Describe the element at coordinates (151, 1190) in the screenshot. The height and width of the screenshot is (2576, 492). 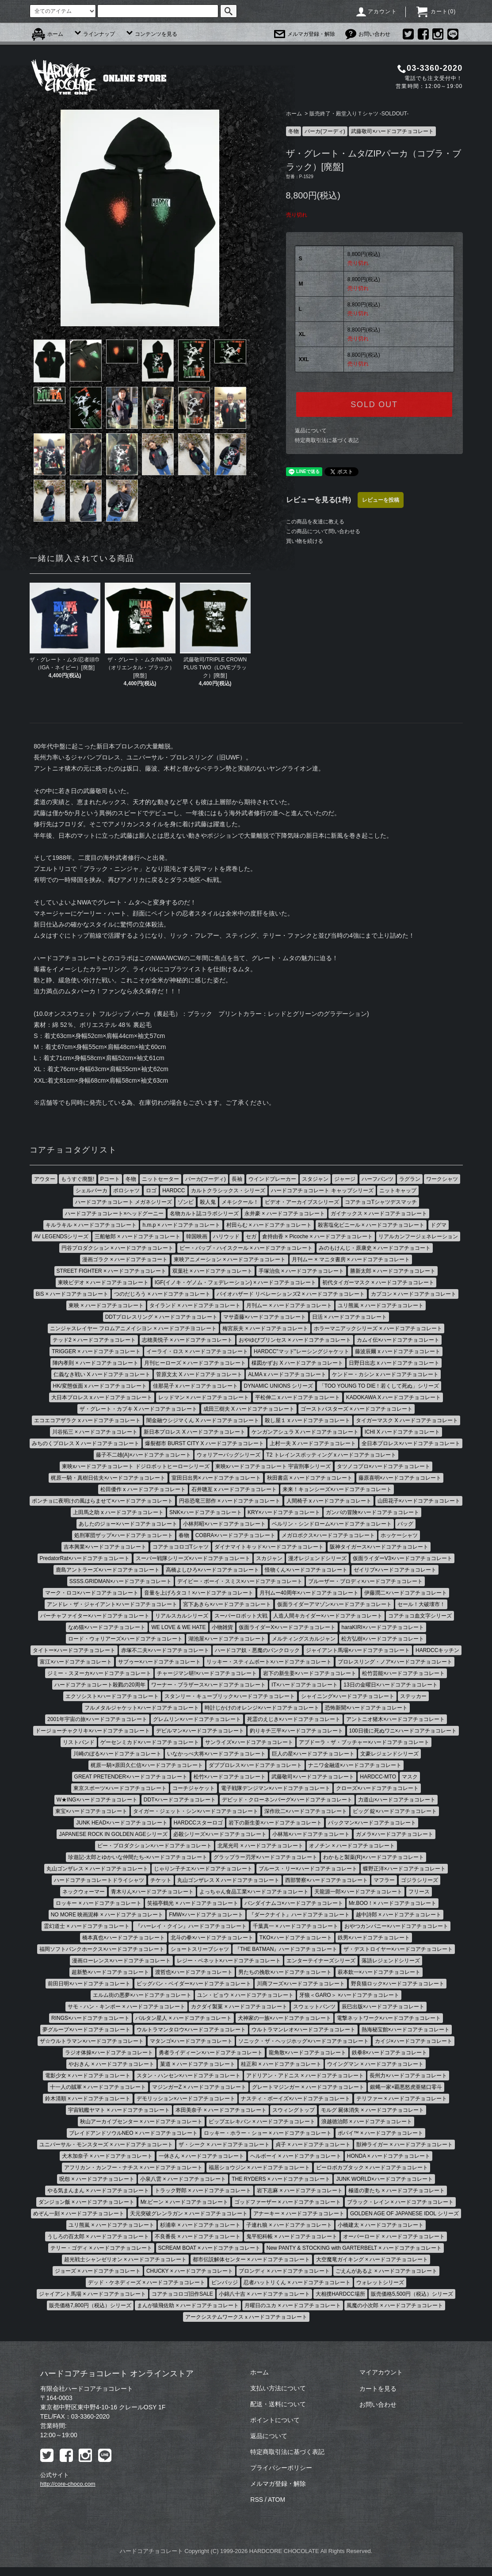
I see `ロゴ` at that location.